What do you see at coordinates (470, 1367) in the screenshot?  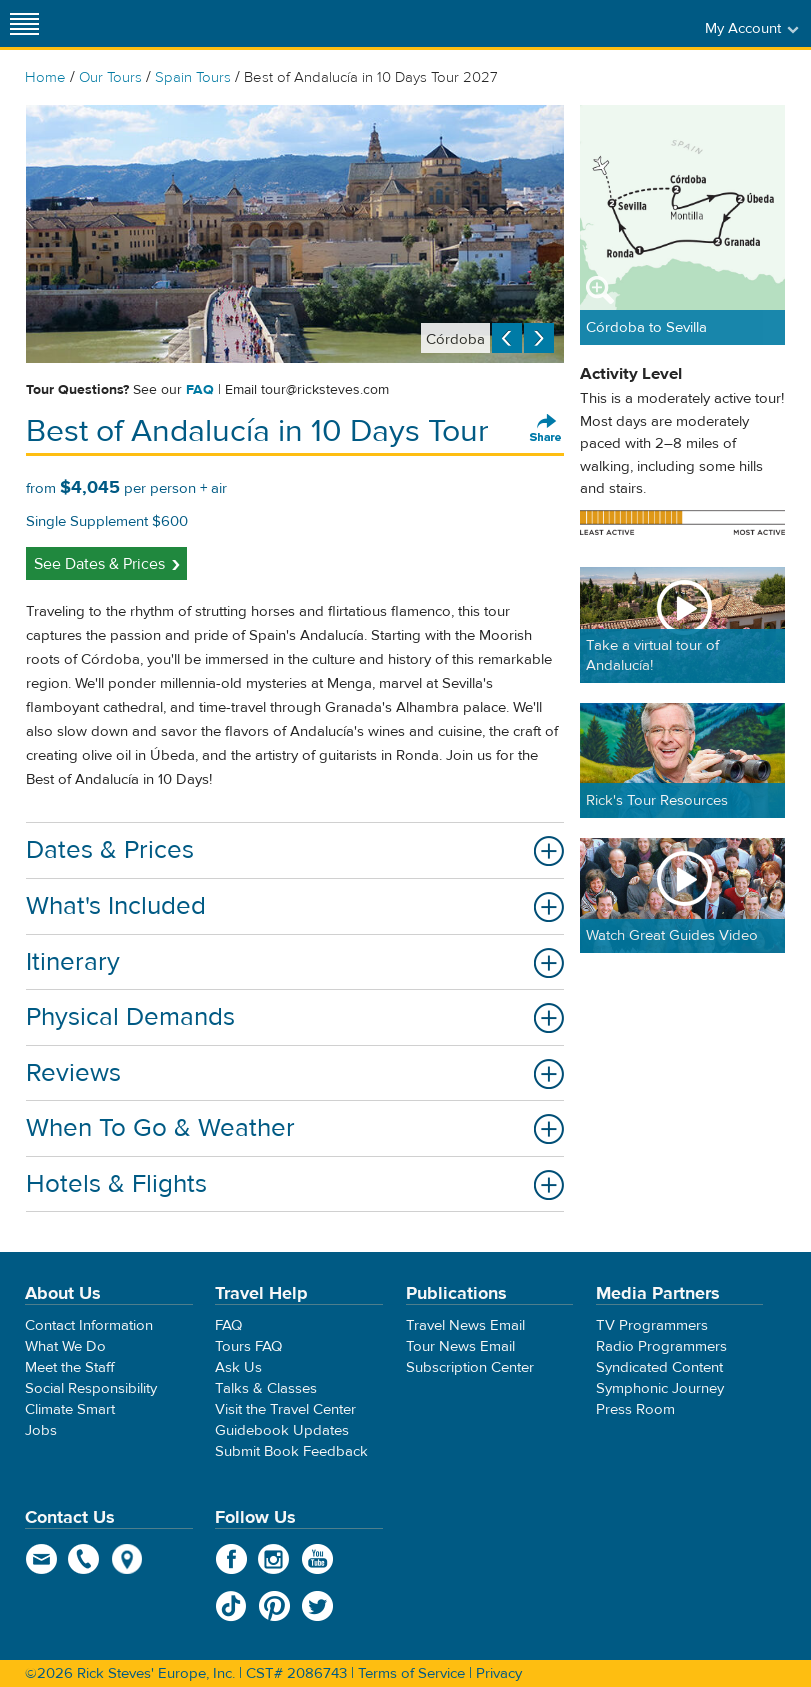 I see `Subscription Center` at bounding box center [470, 1367].